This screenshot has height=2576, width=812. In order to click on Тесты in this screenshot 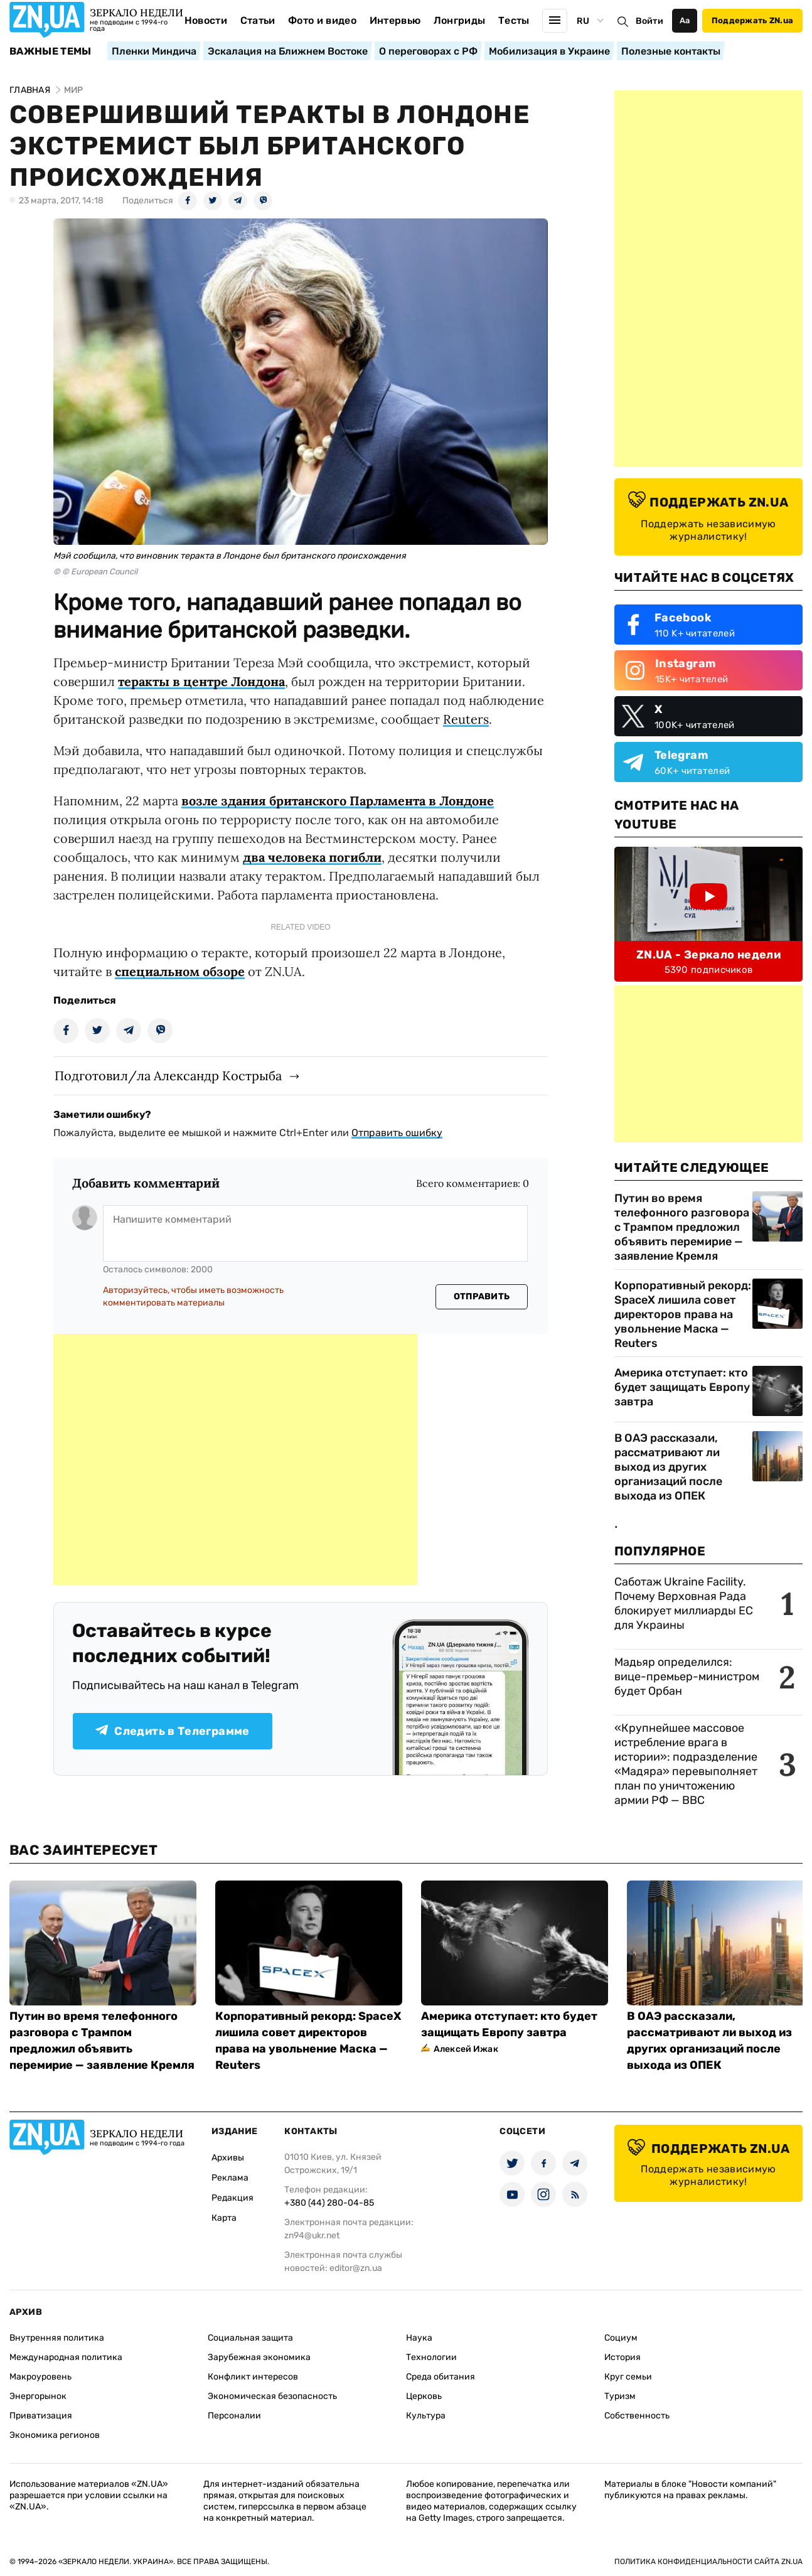, I will do `click(514, 20)`.